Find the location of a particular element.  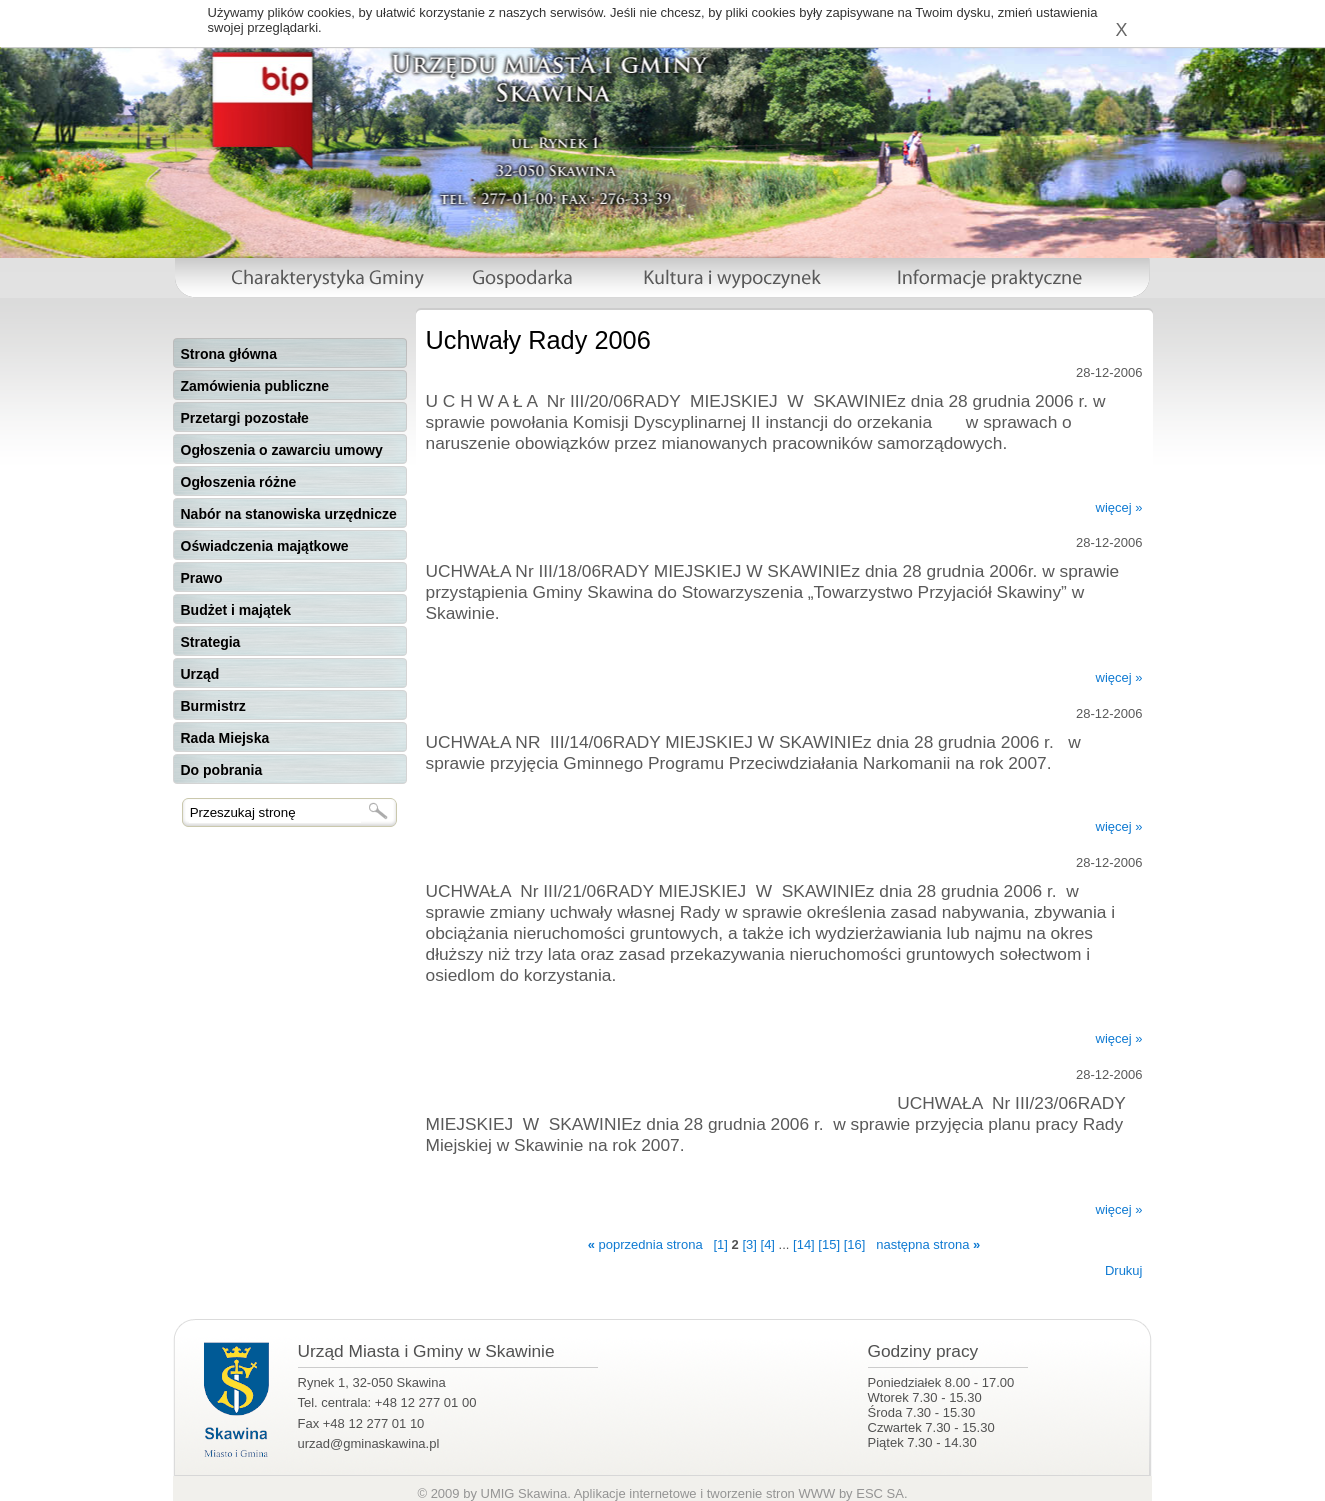

Zamówienia publiczne is located at coordinates (255, 386).